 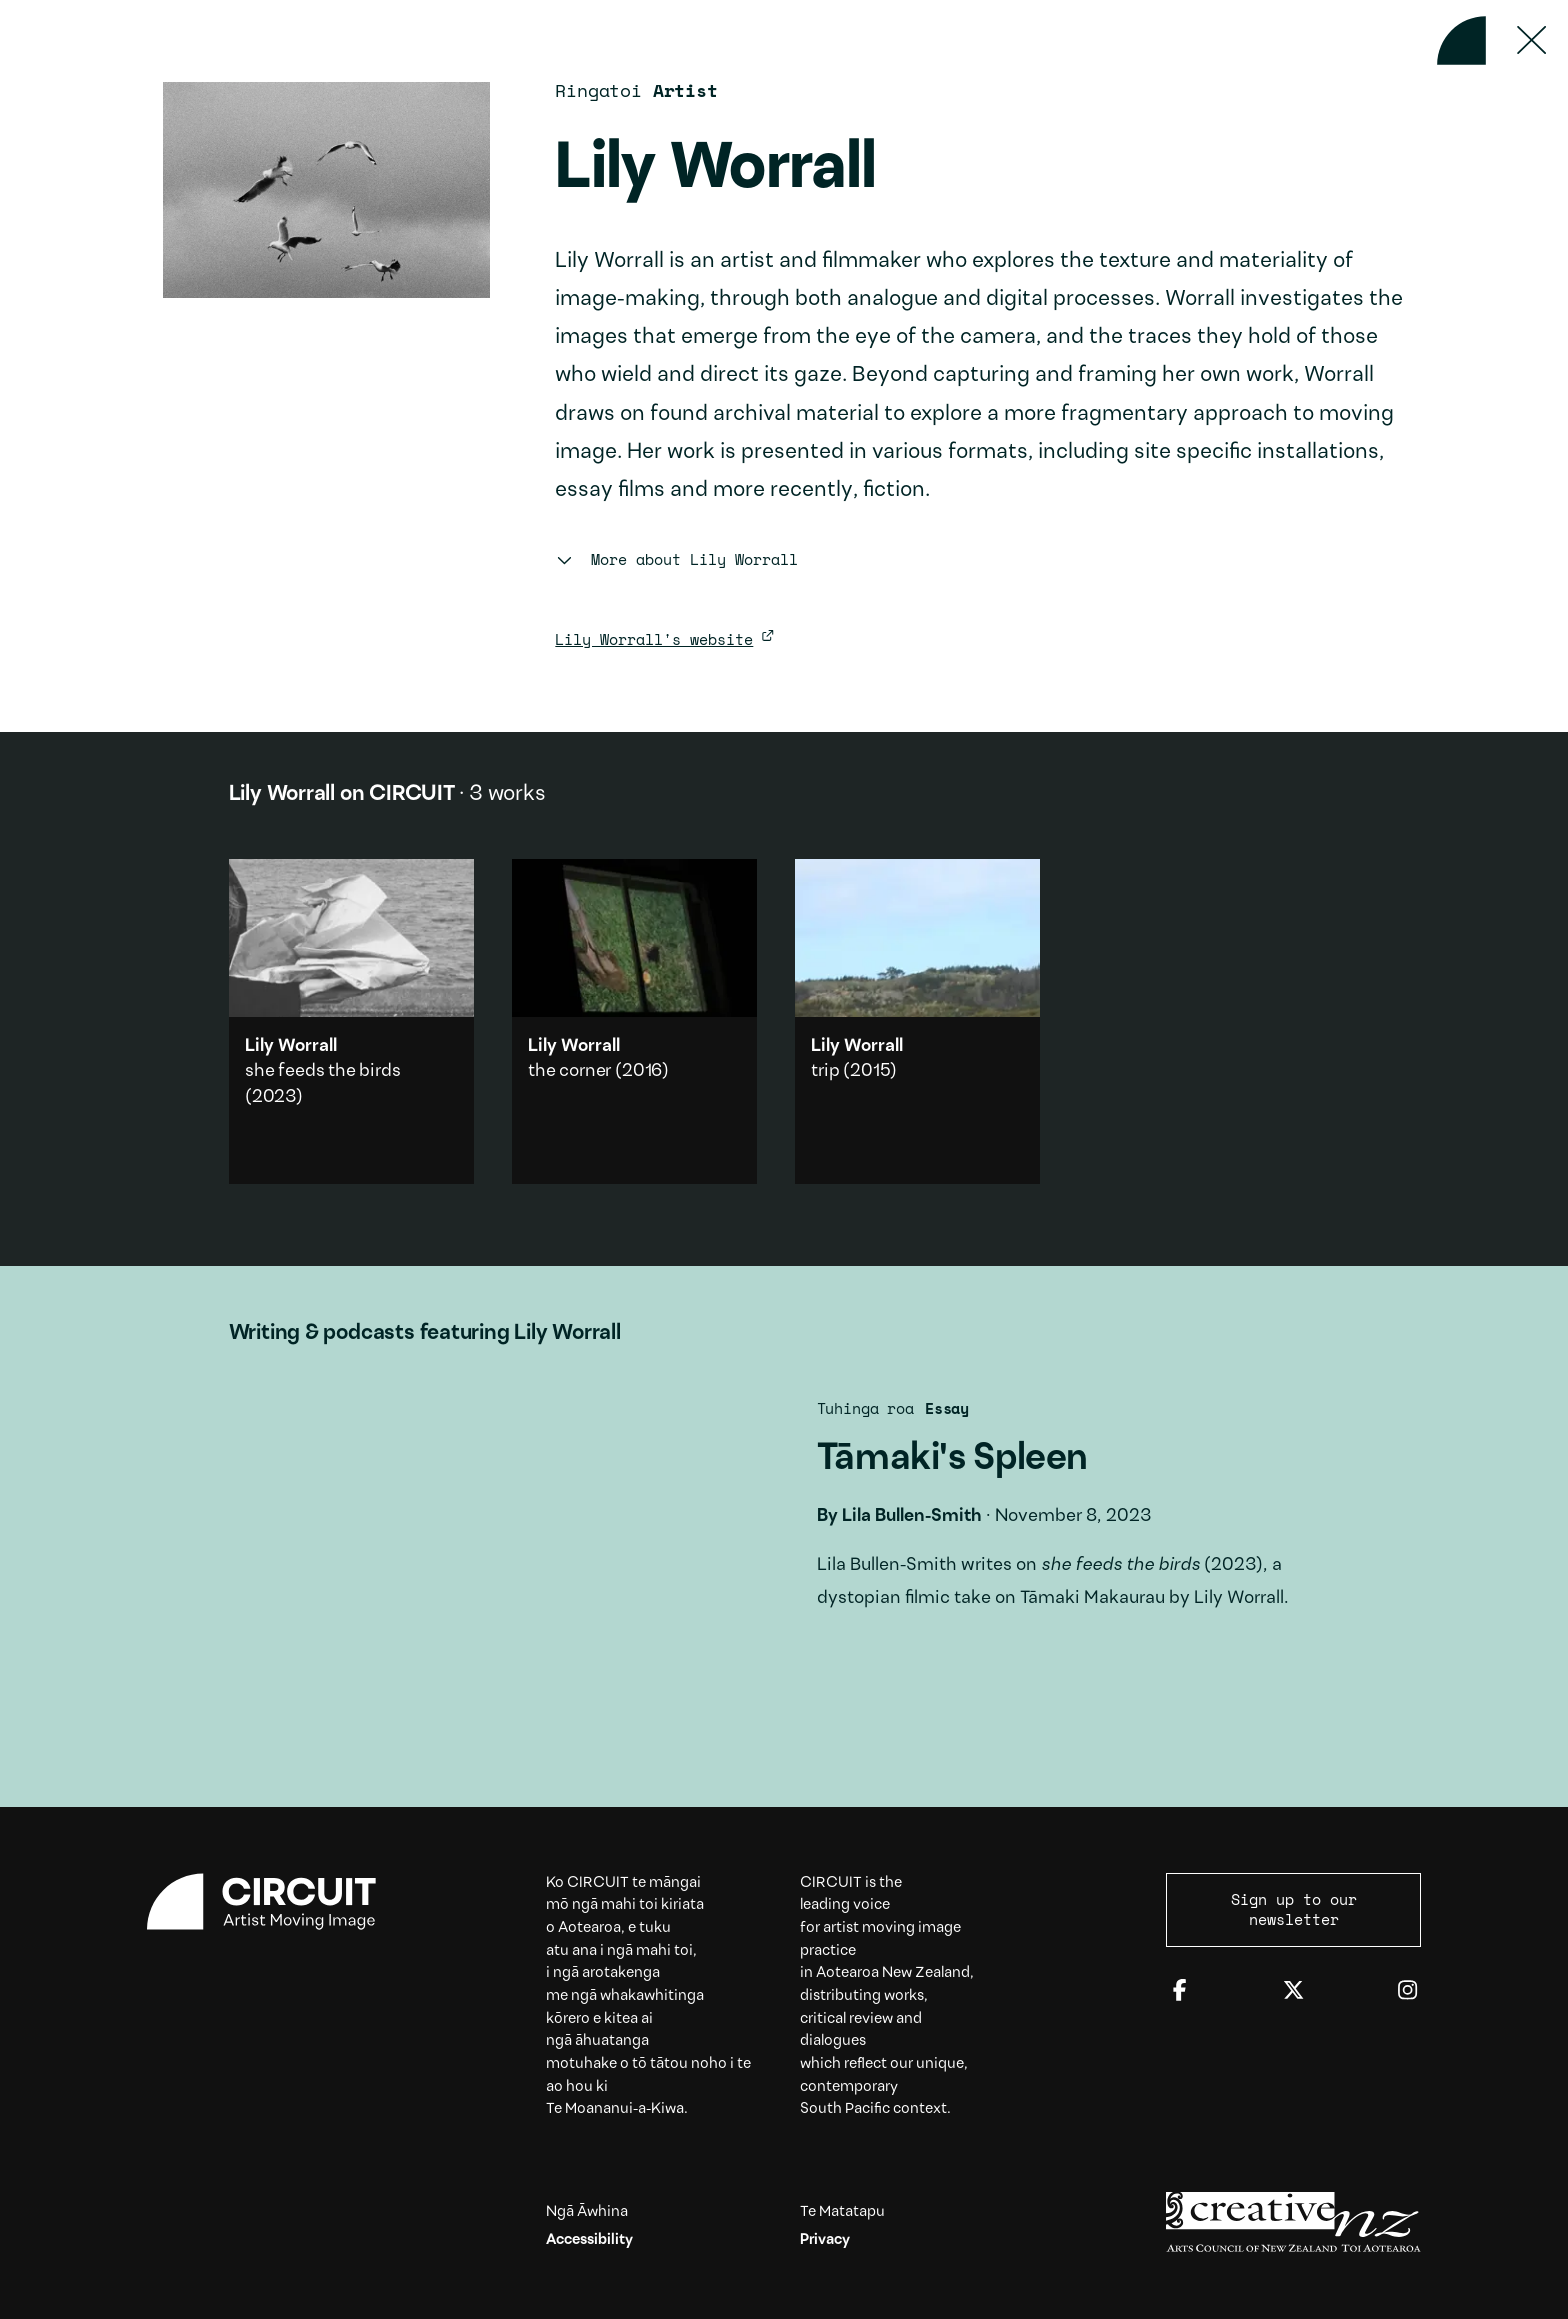 I want to click on Lila Bullen-Smith, so click(x=912, y=1516).